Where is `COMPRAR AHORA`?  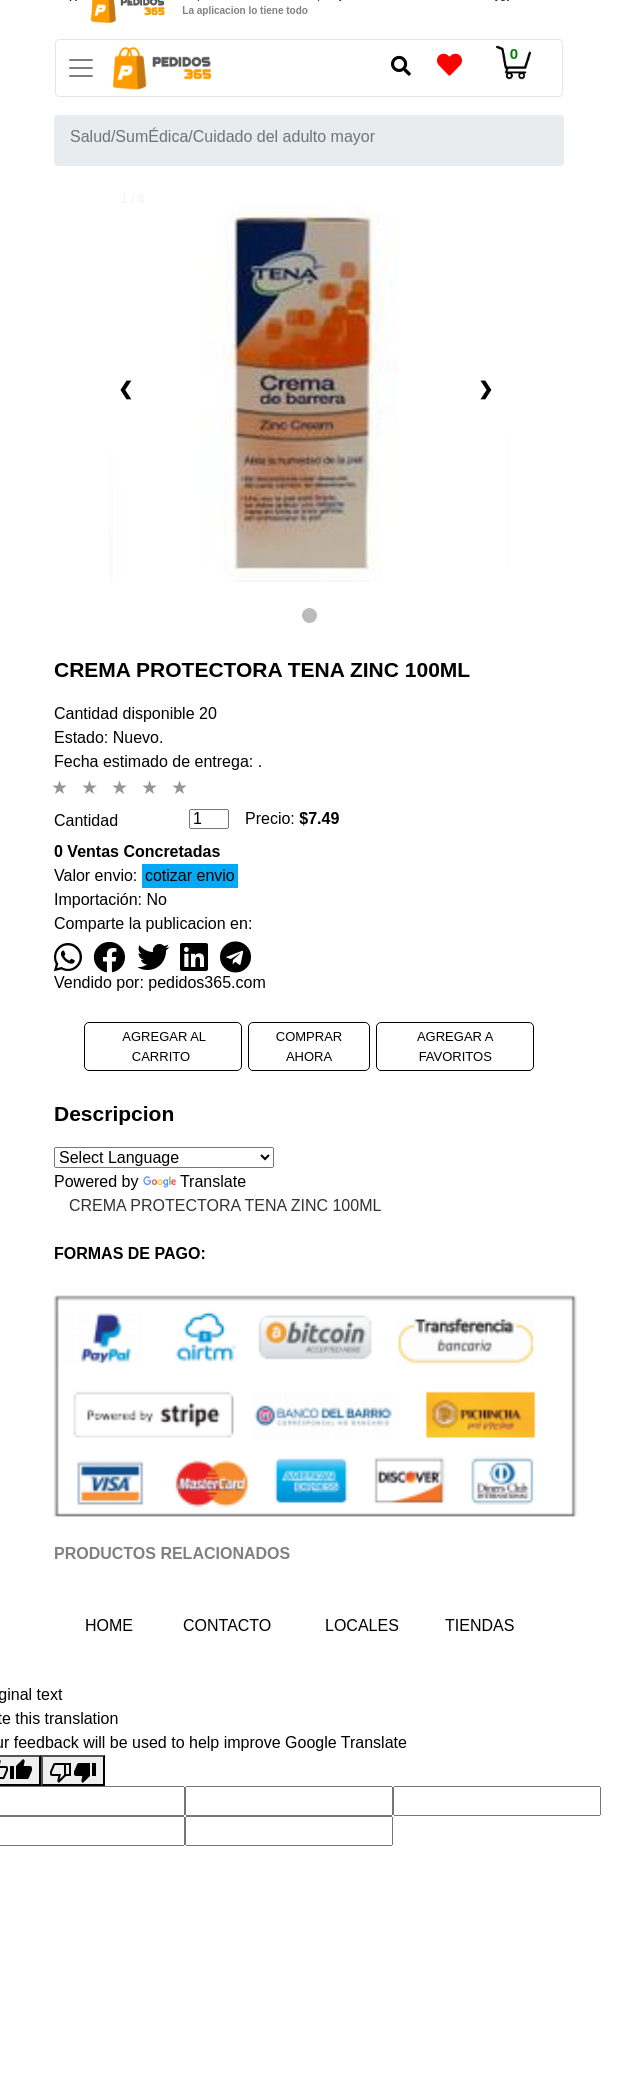
COMPRAR AHORA is located at coordinates (309, 1046).